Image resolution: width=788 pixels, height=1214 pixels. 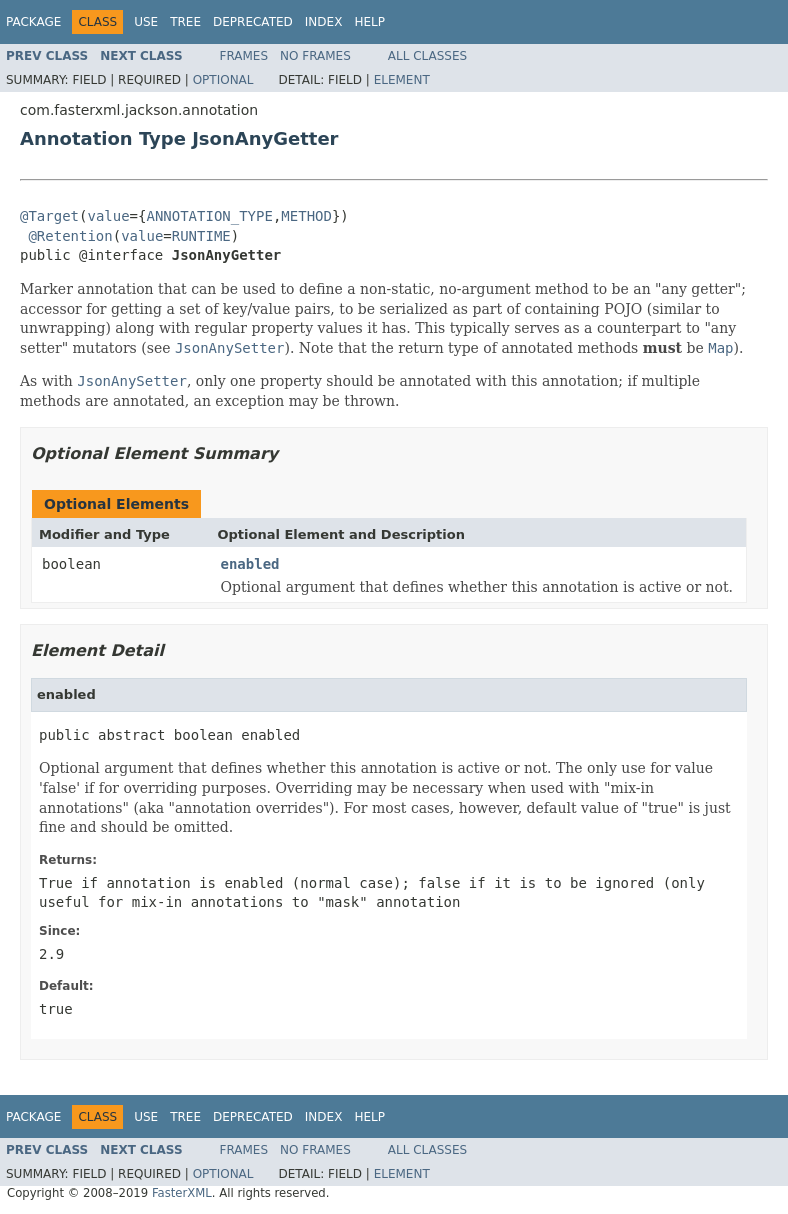 I want to click on Deprecated, so click(x=253, y=22).